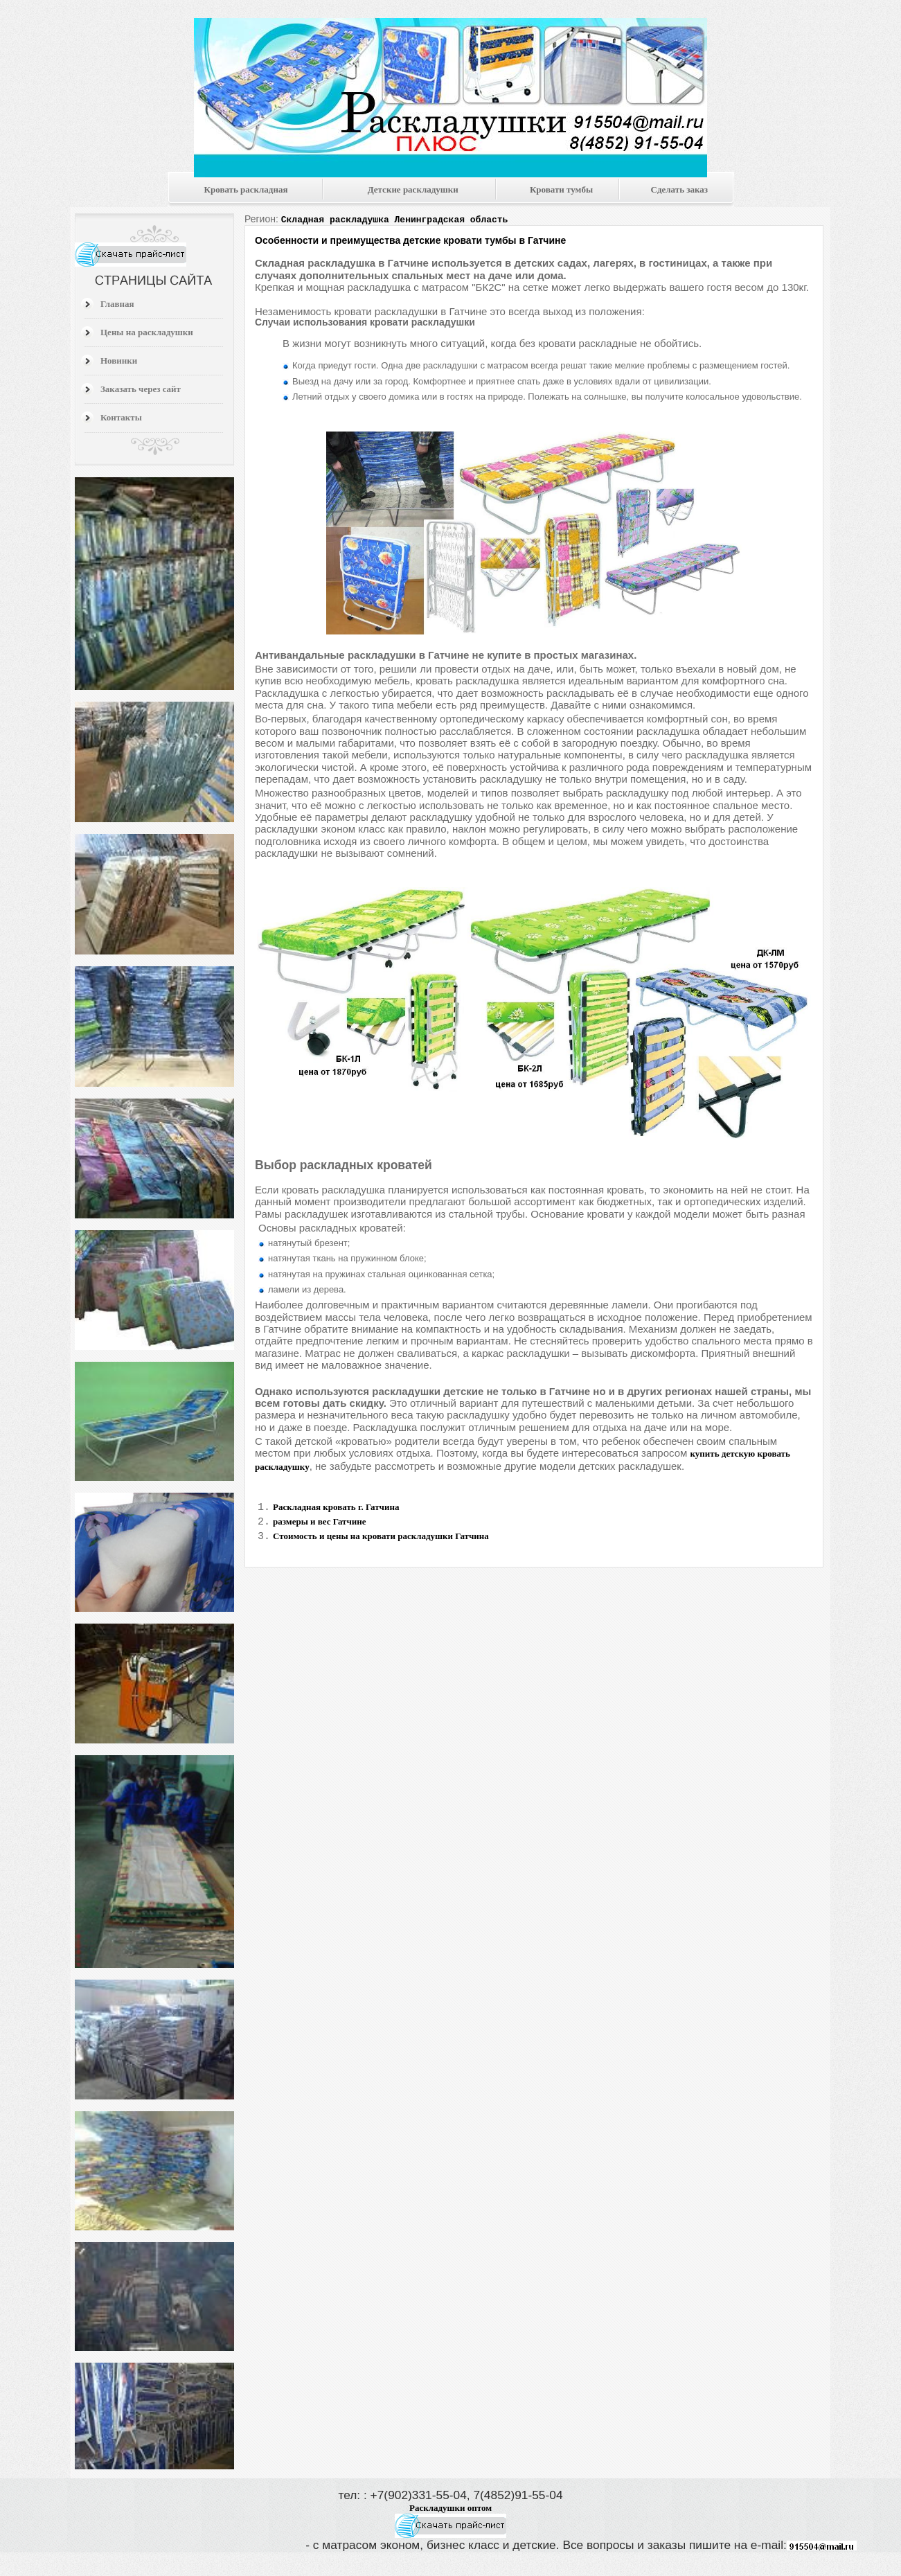  What do you see at coordinates (561, 189) in the screenshot?
I see `Кровати тумбы` at bounding box center [561, 189].